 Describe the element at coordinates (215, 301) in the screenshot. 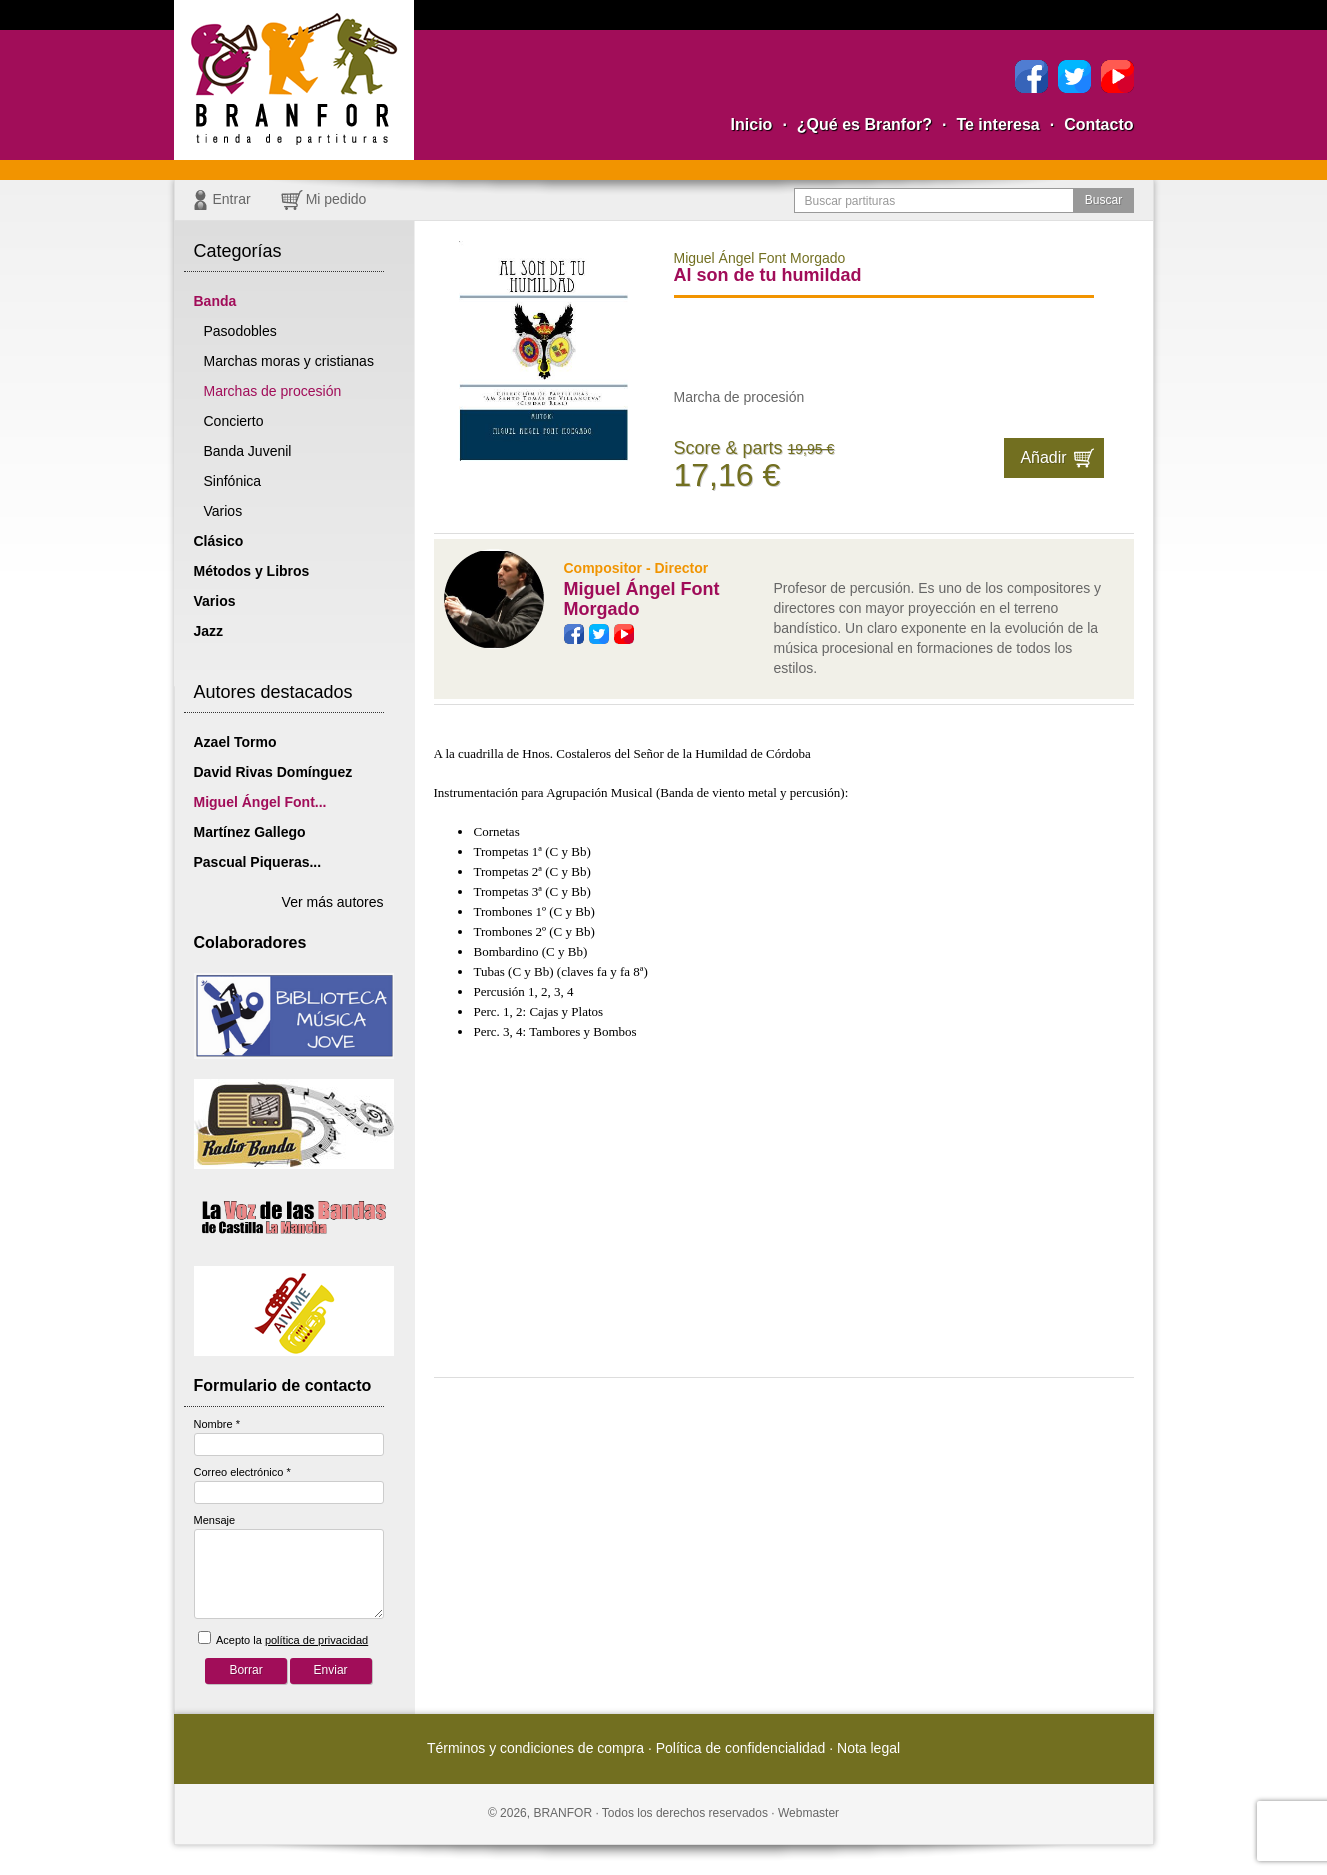

I see `Banda` at that location.